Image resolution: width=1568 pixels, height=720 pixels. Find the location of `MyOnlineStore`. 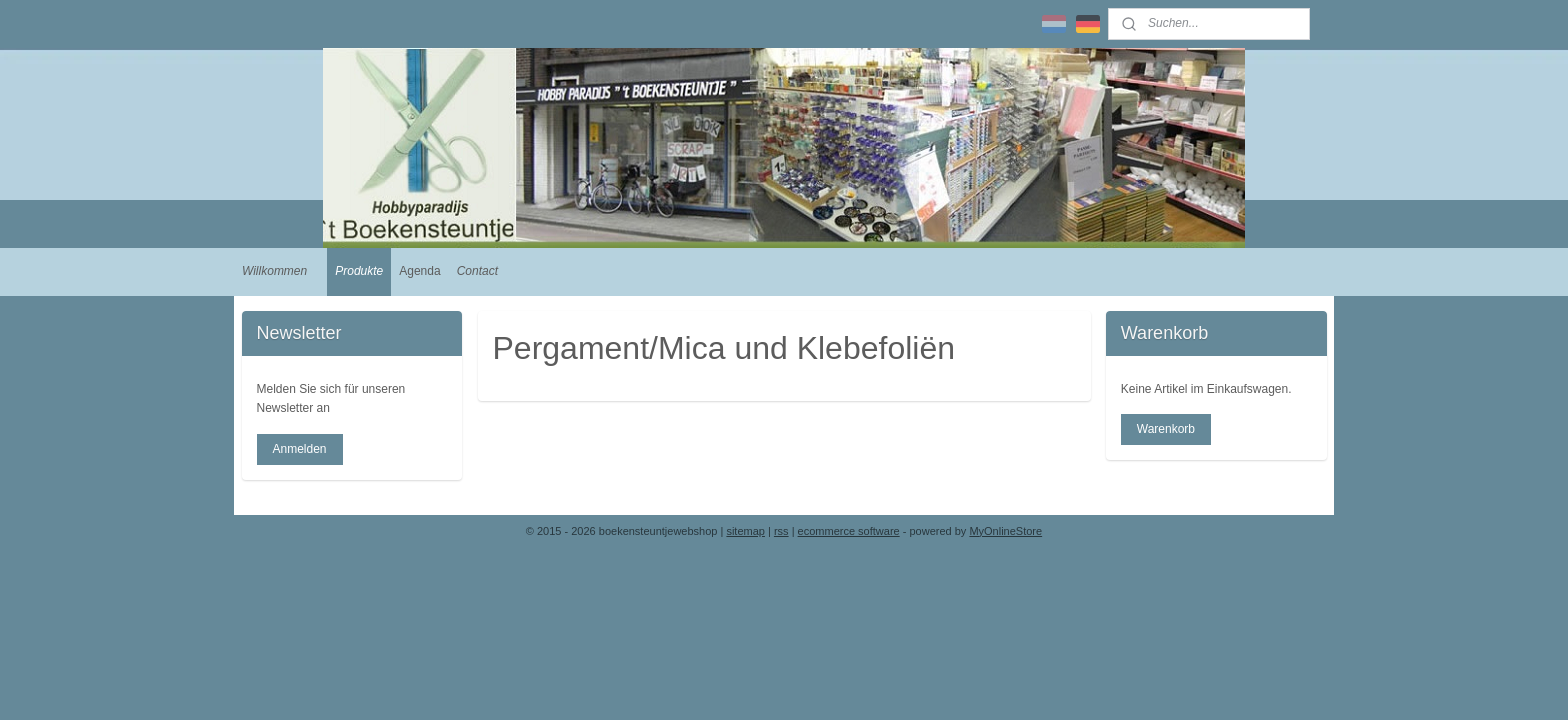

MyOnlineStore is located at coordinates (1005, 531).